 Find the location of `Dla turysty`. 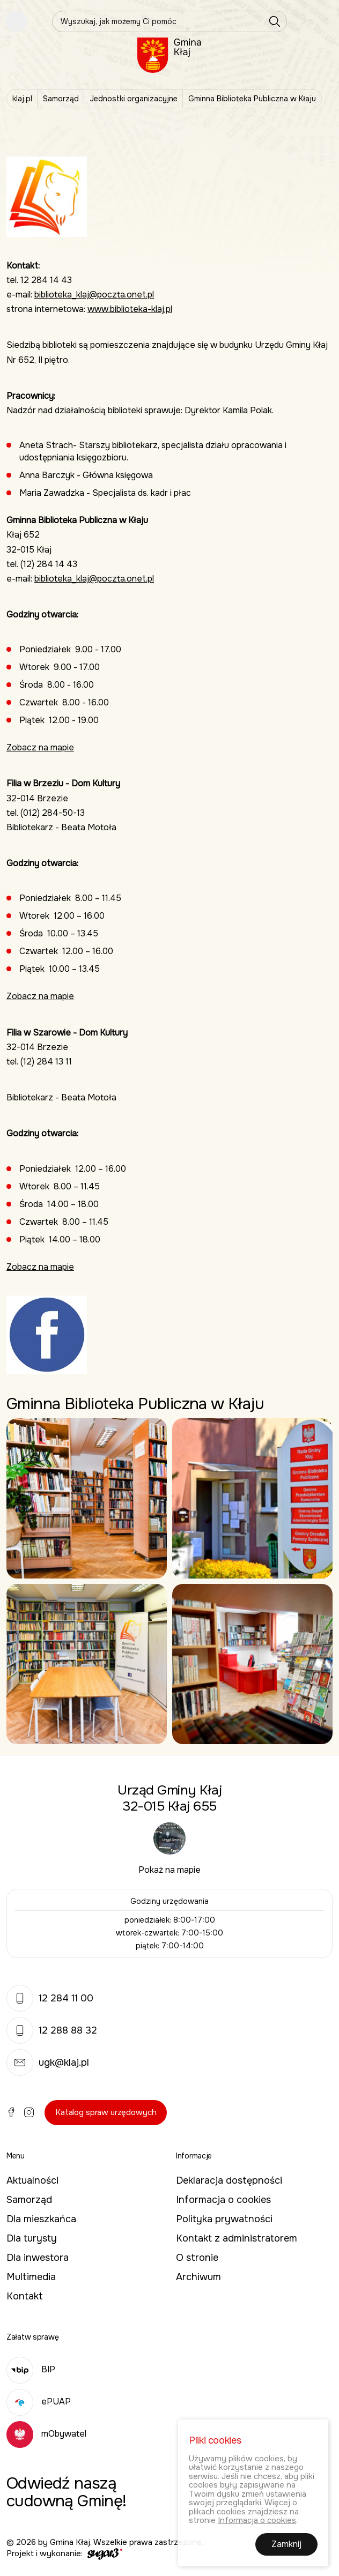

Dla turysty is located at coordinates (31, 2238).